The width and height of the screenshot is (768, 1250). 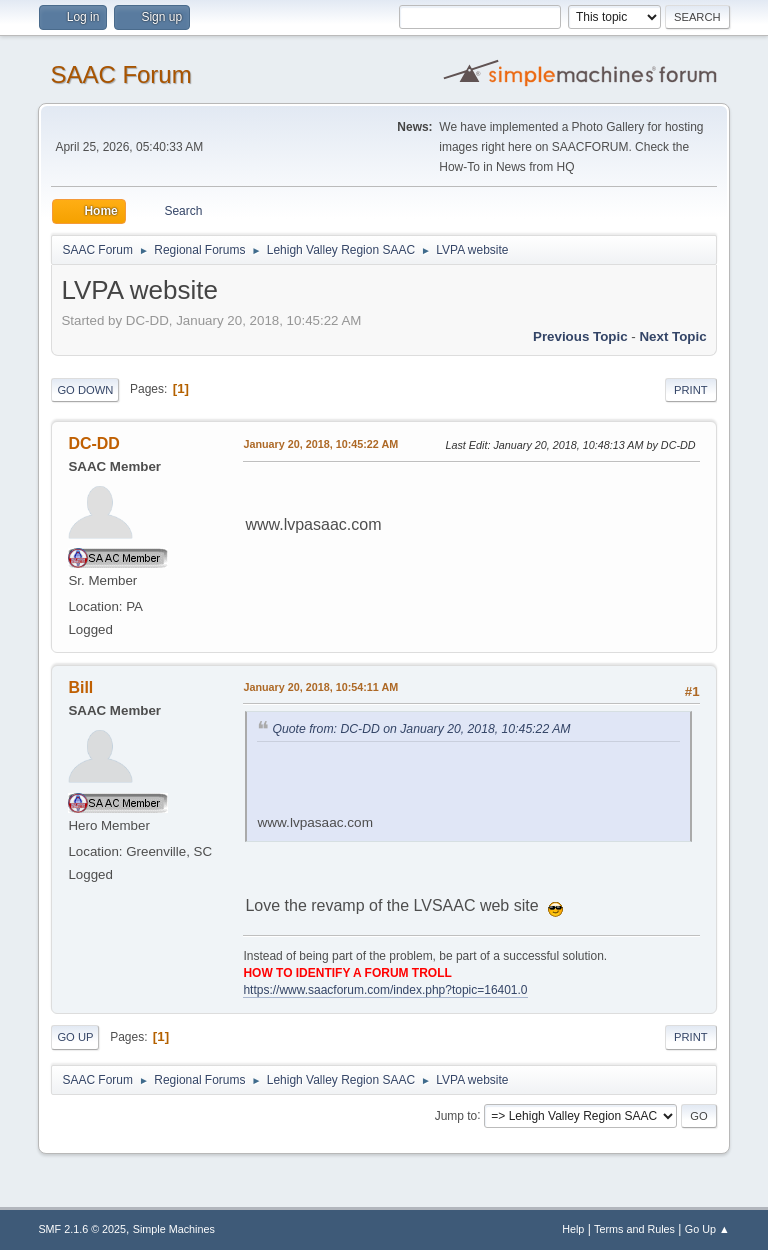 What do you see at coordinates (82, 1229) in the screenshot?
I see `SMF 2.1.6 © 2025` at bounding box center [82, 1229].